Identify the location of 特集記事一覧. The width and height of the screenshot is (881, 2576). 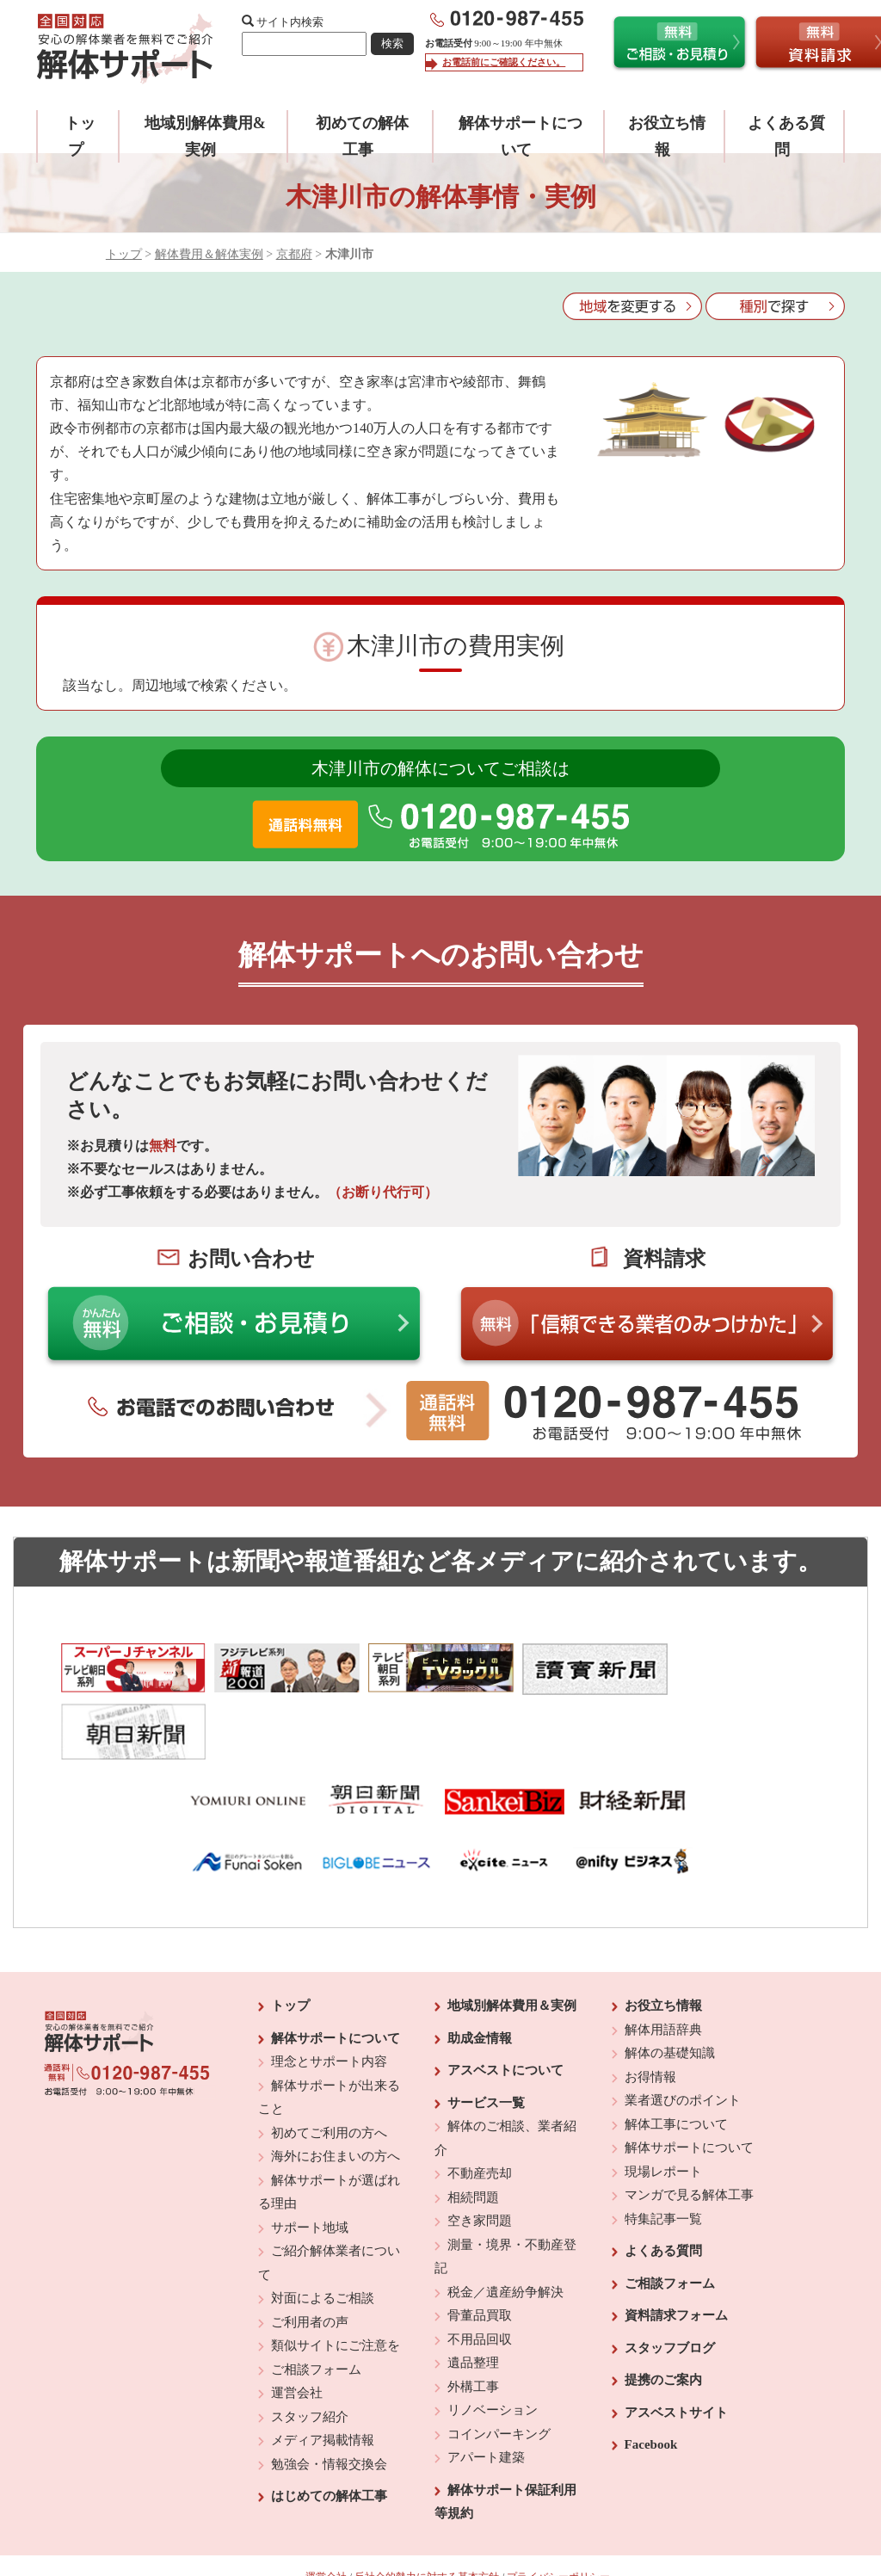
(663, 2159).